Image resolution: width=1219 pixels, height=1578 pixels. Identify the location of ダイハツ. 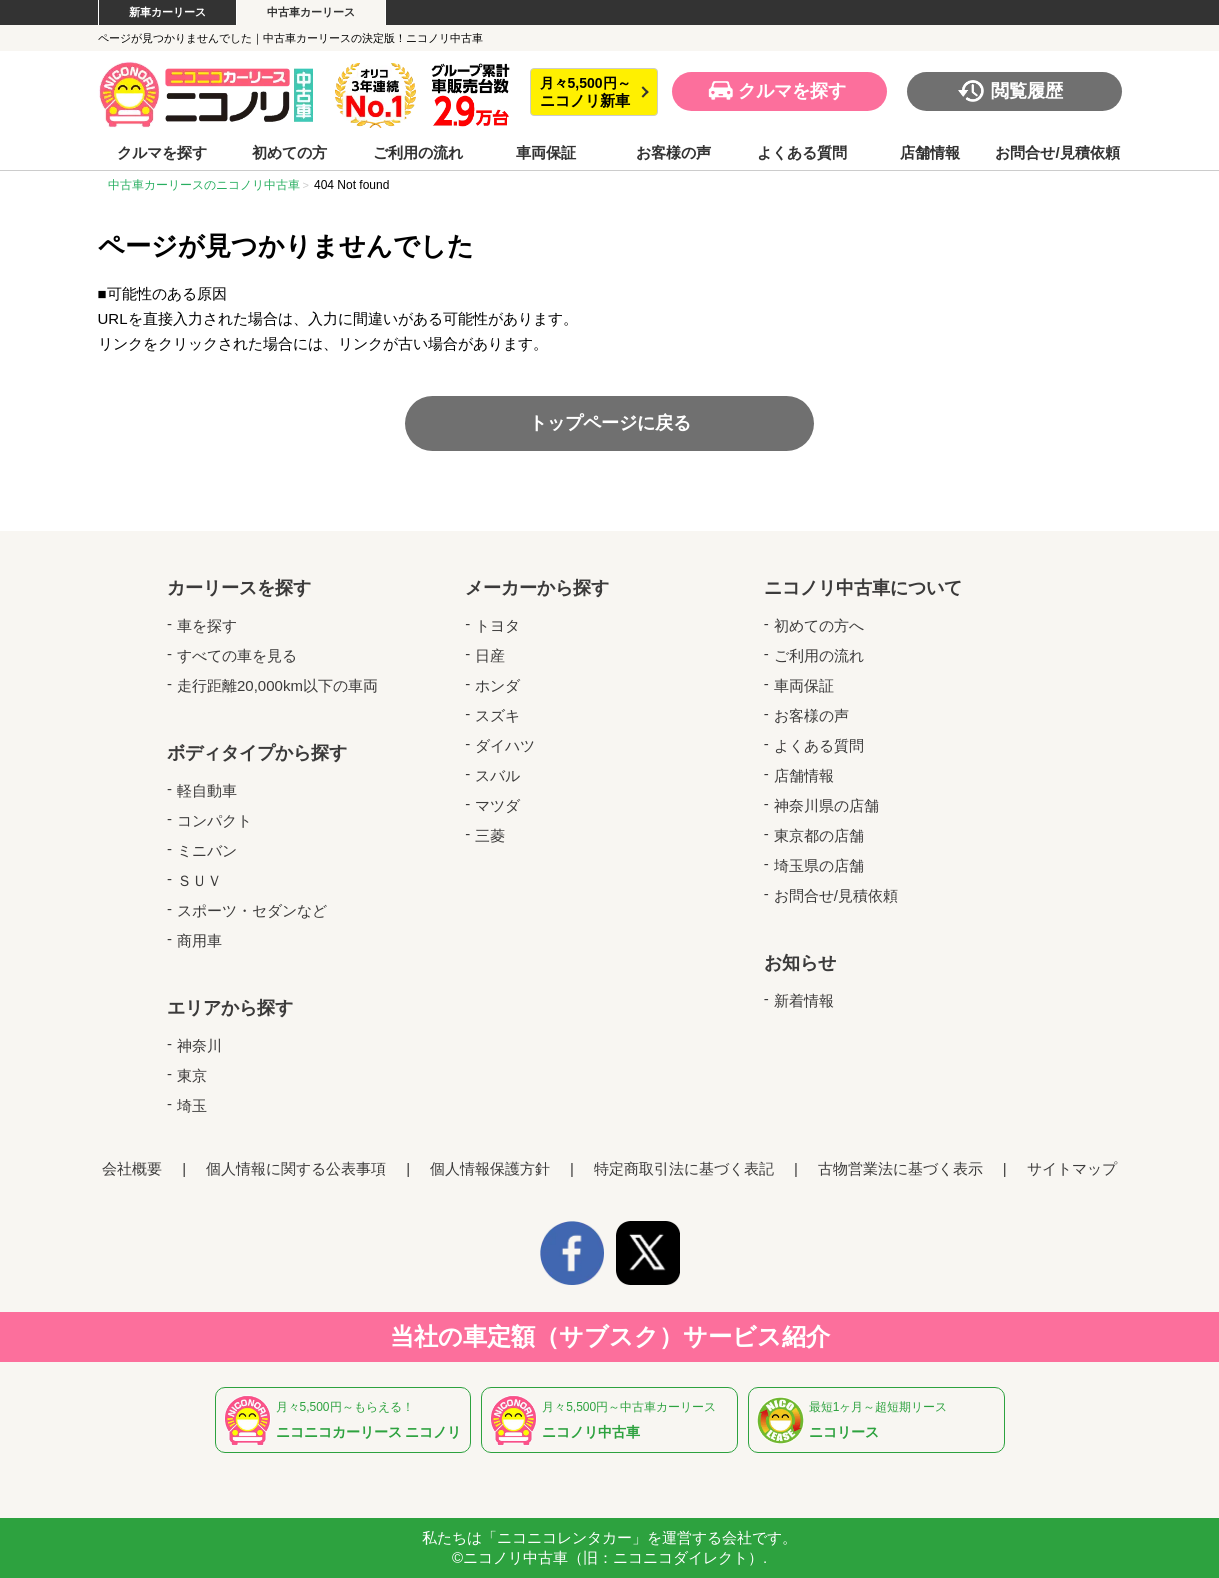
(505, 745).